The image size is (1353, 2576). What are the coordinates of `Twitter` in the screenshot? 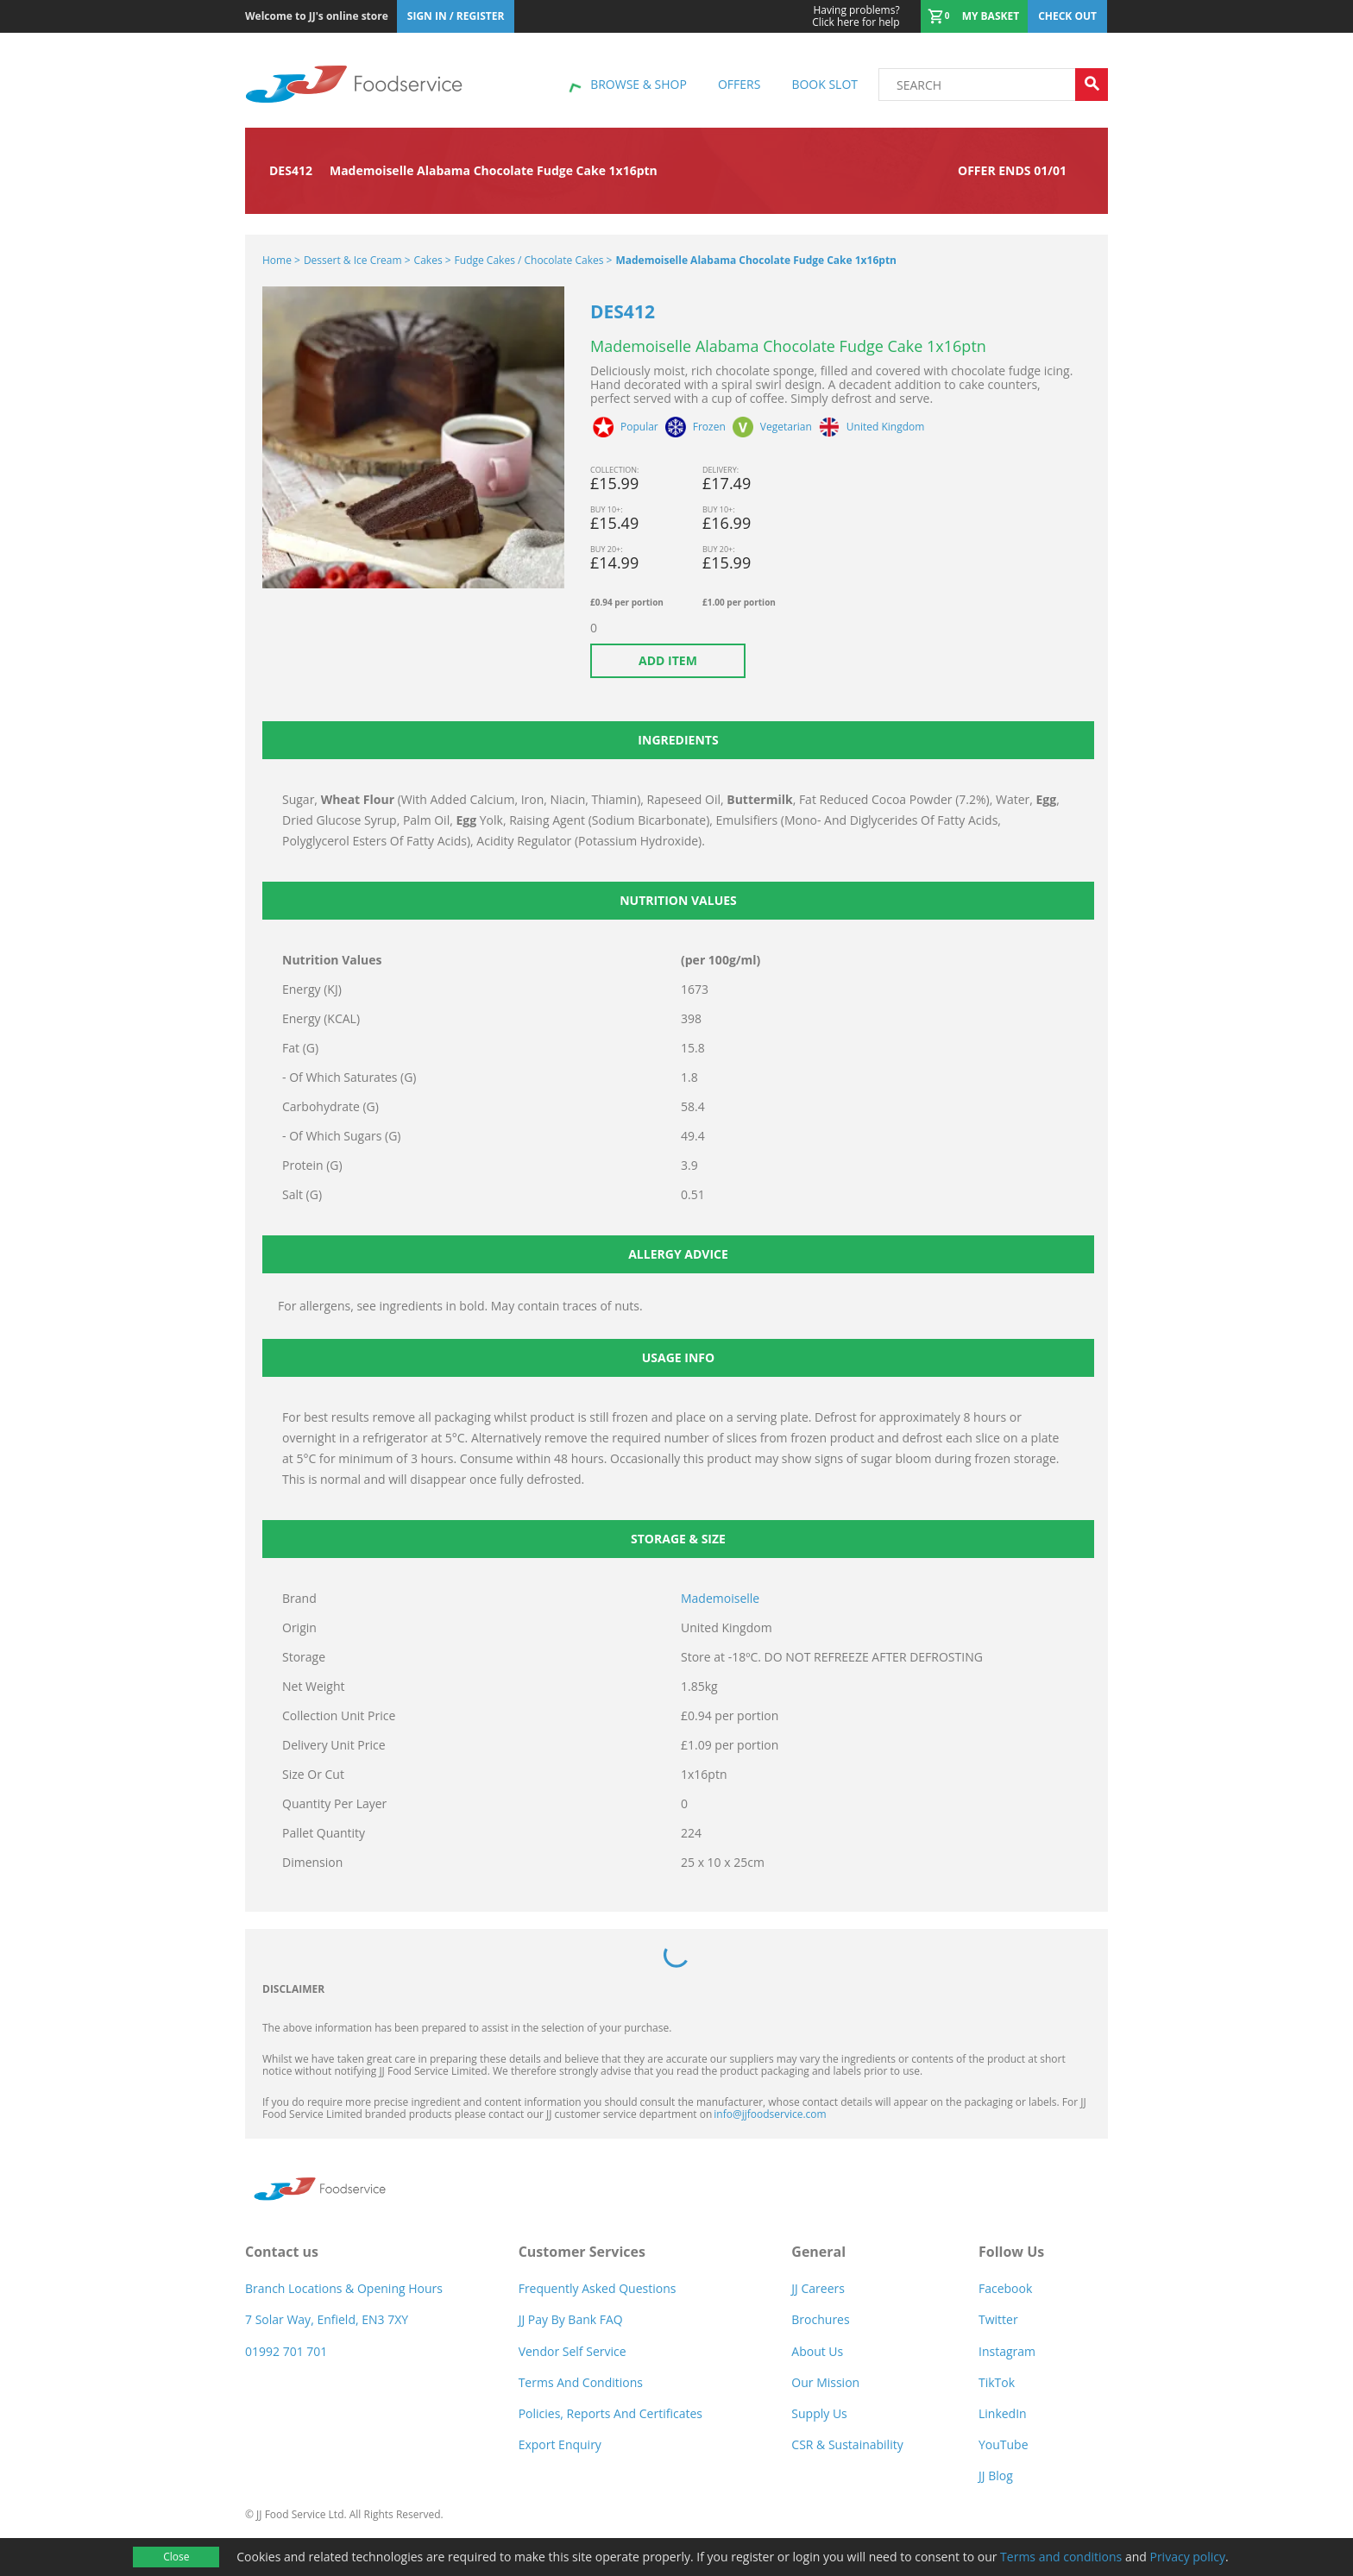 It's located at (998, 2319).